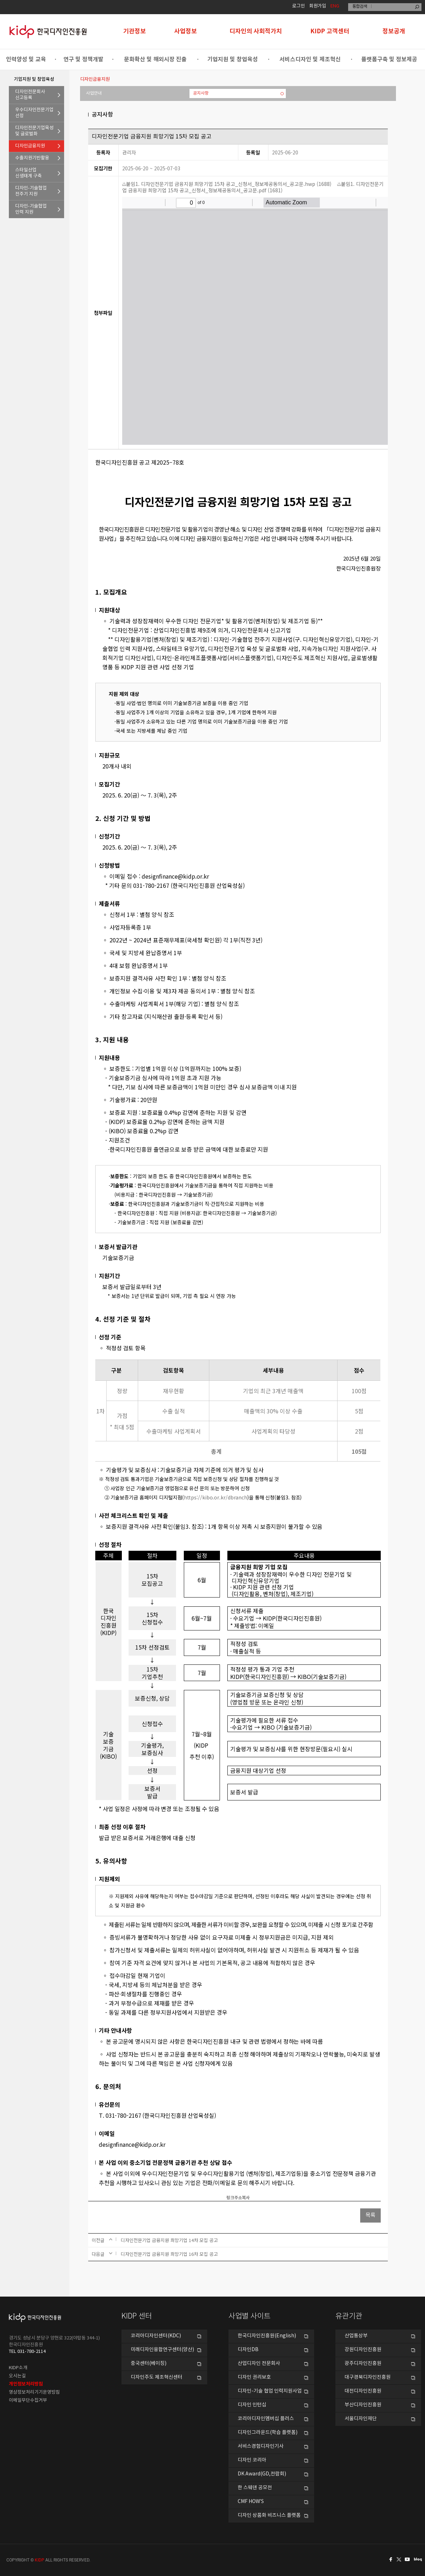  Describe the element at coordinates (370, 2215) in the screenshot. I see `목록` at that location.